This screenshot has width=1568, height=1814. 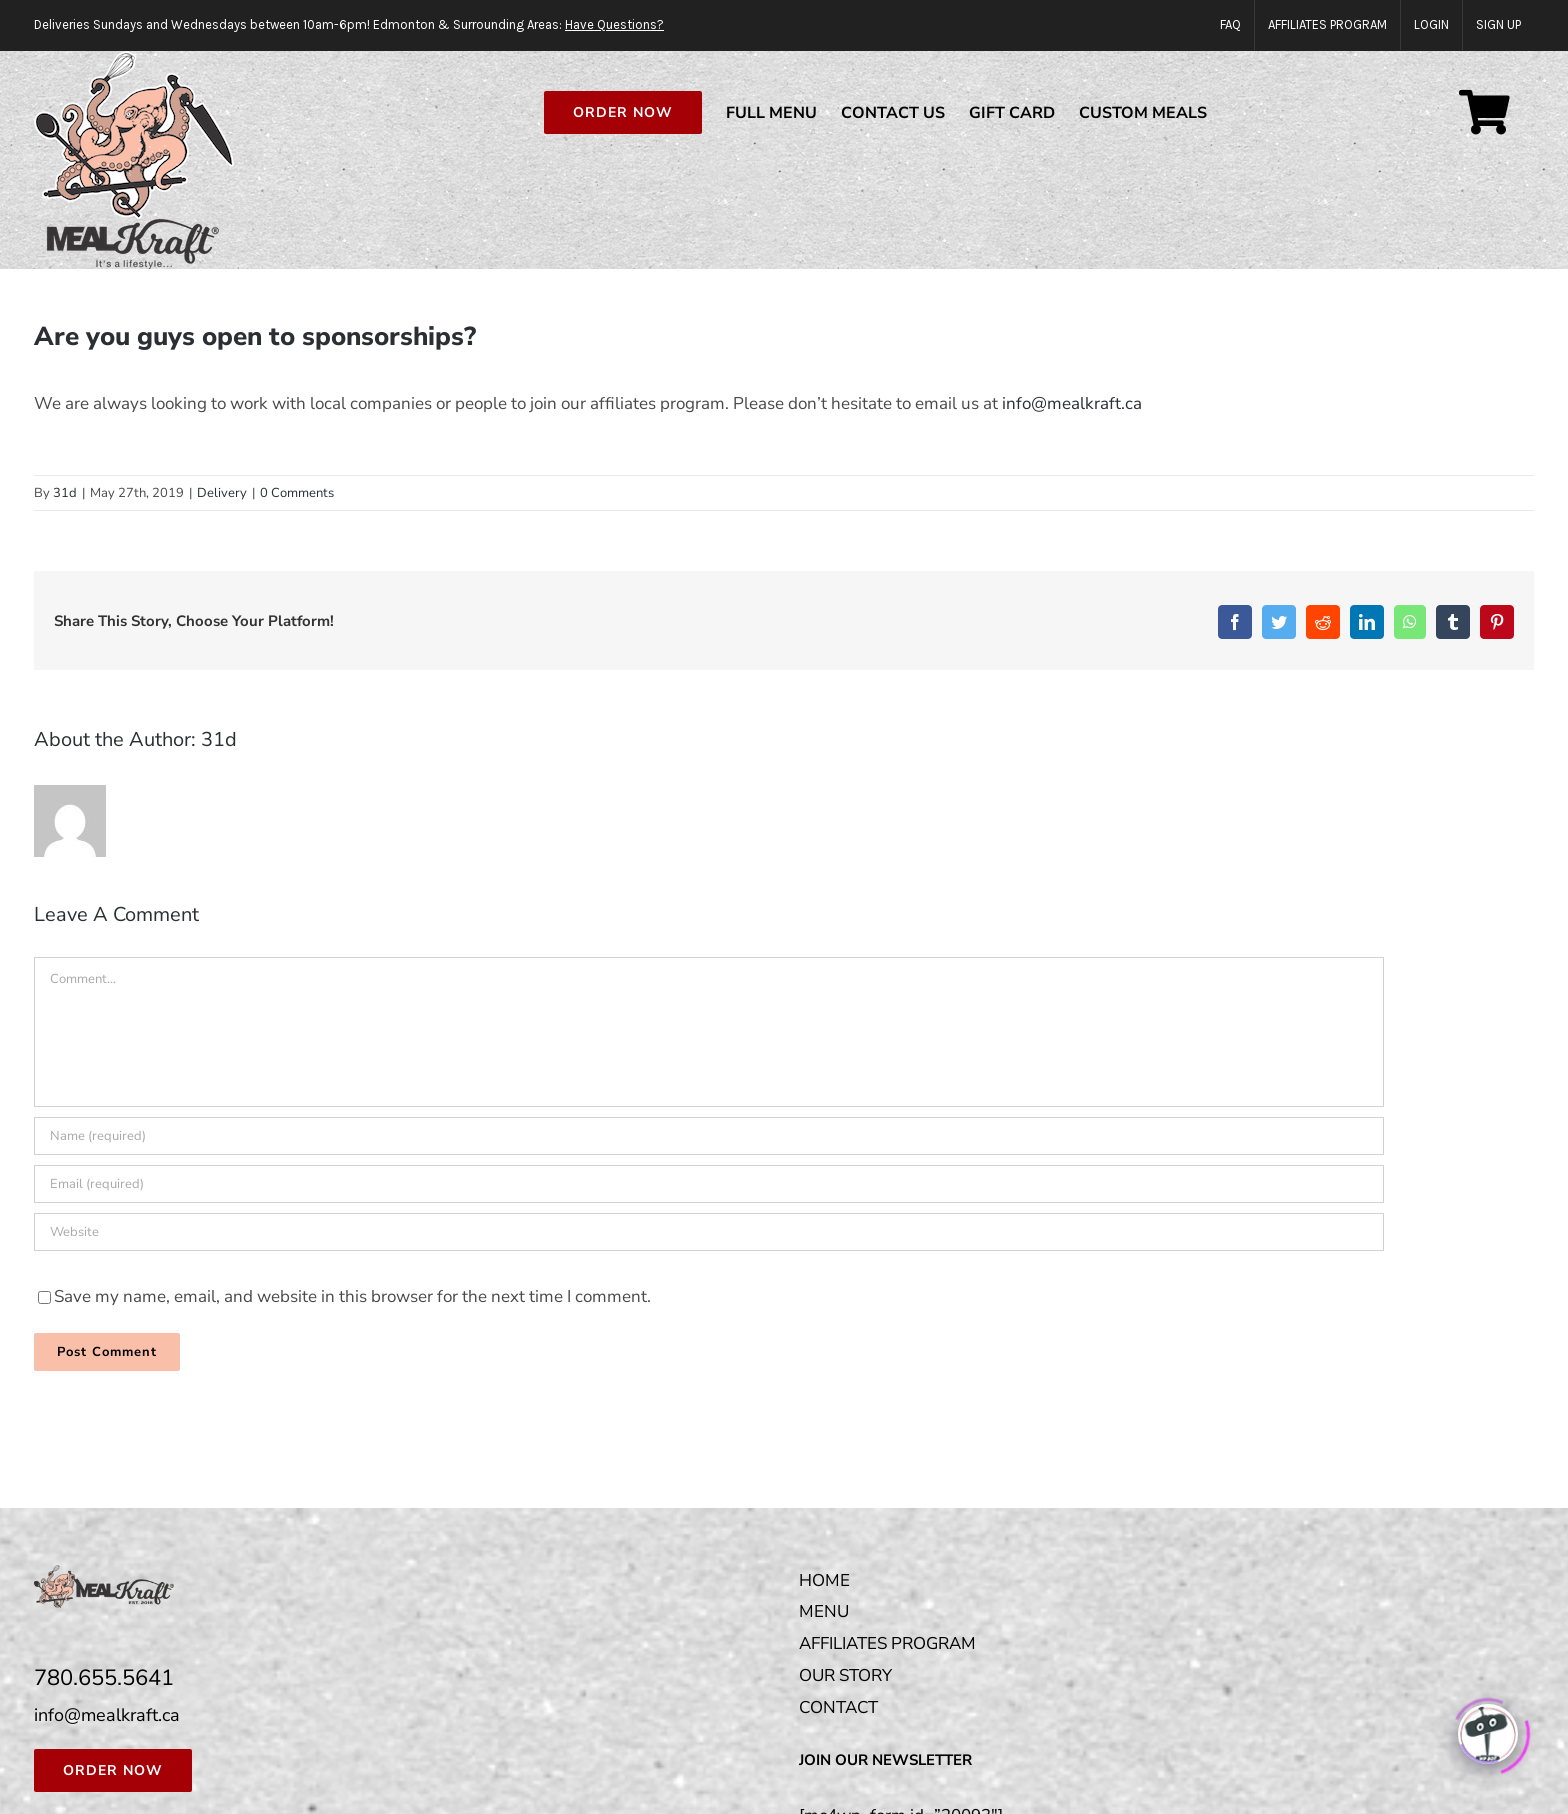 I want to click on 0 Comments, so click(x=297, y=494).